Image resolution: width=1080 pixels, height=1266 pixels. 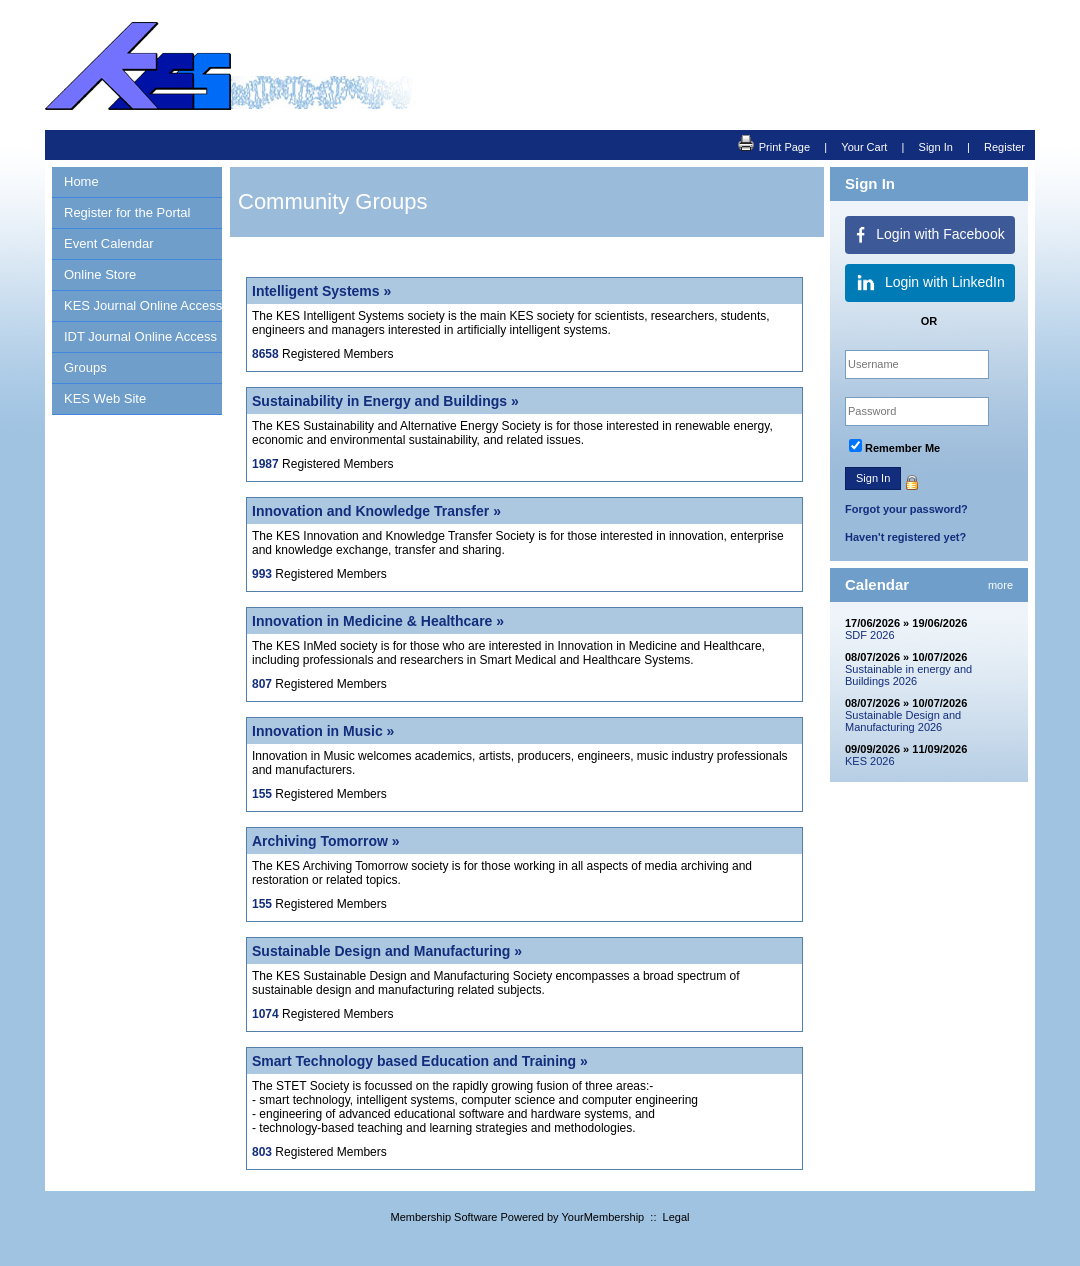 I want to click on Sign In, so click(x=936, y=147).